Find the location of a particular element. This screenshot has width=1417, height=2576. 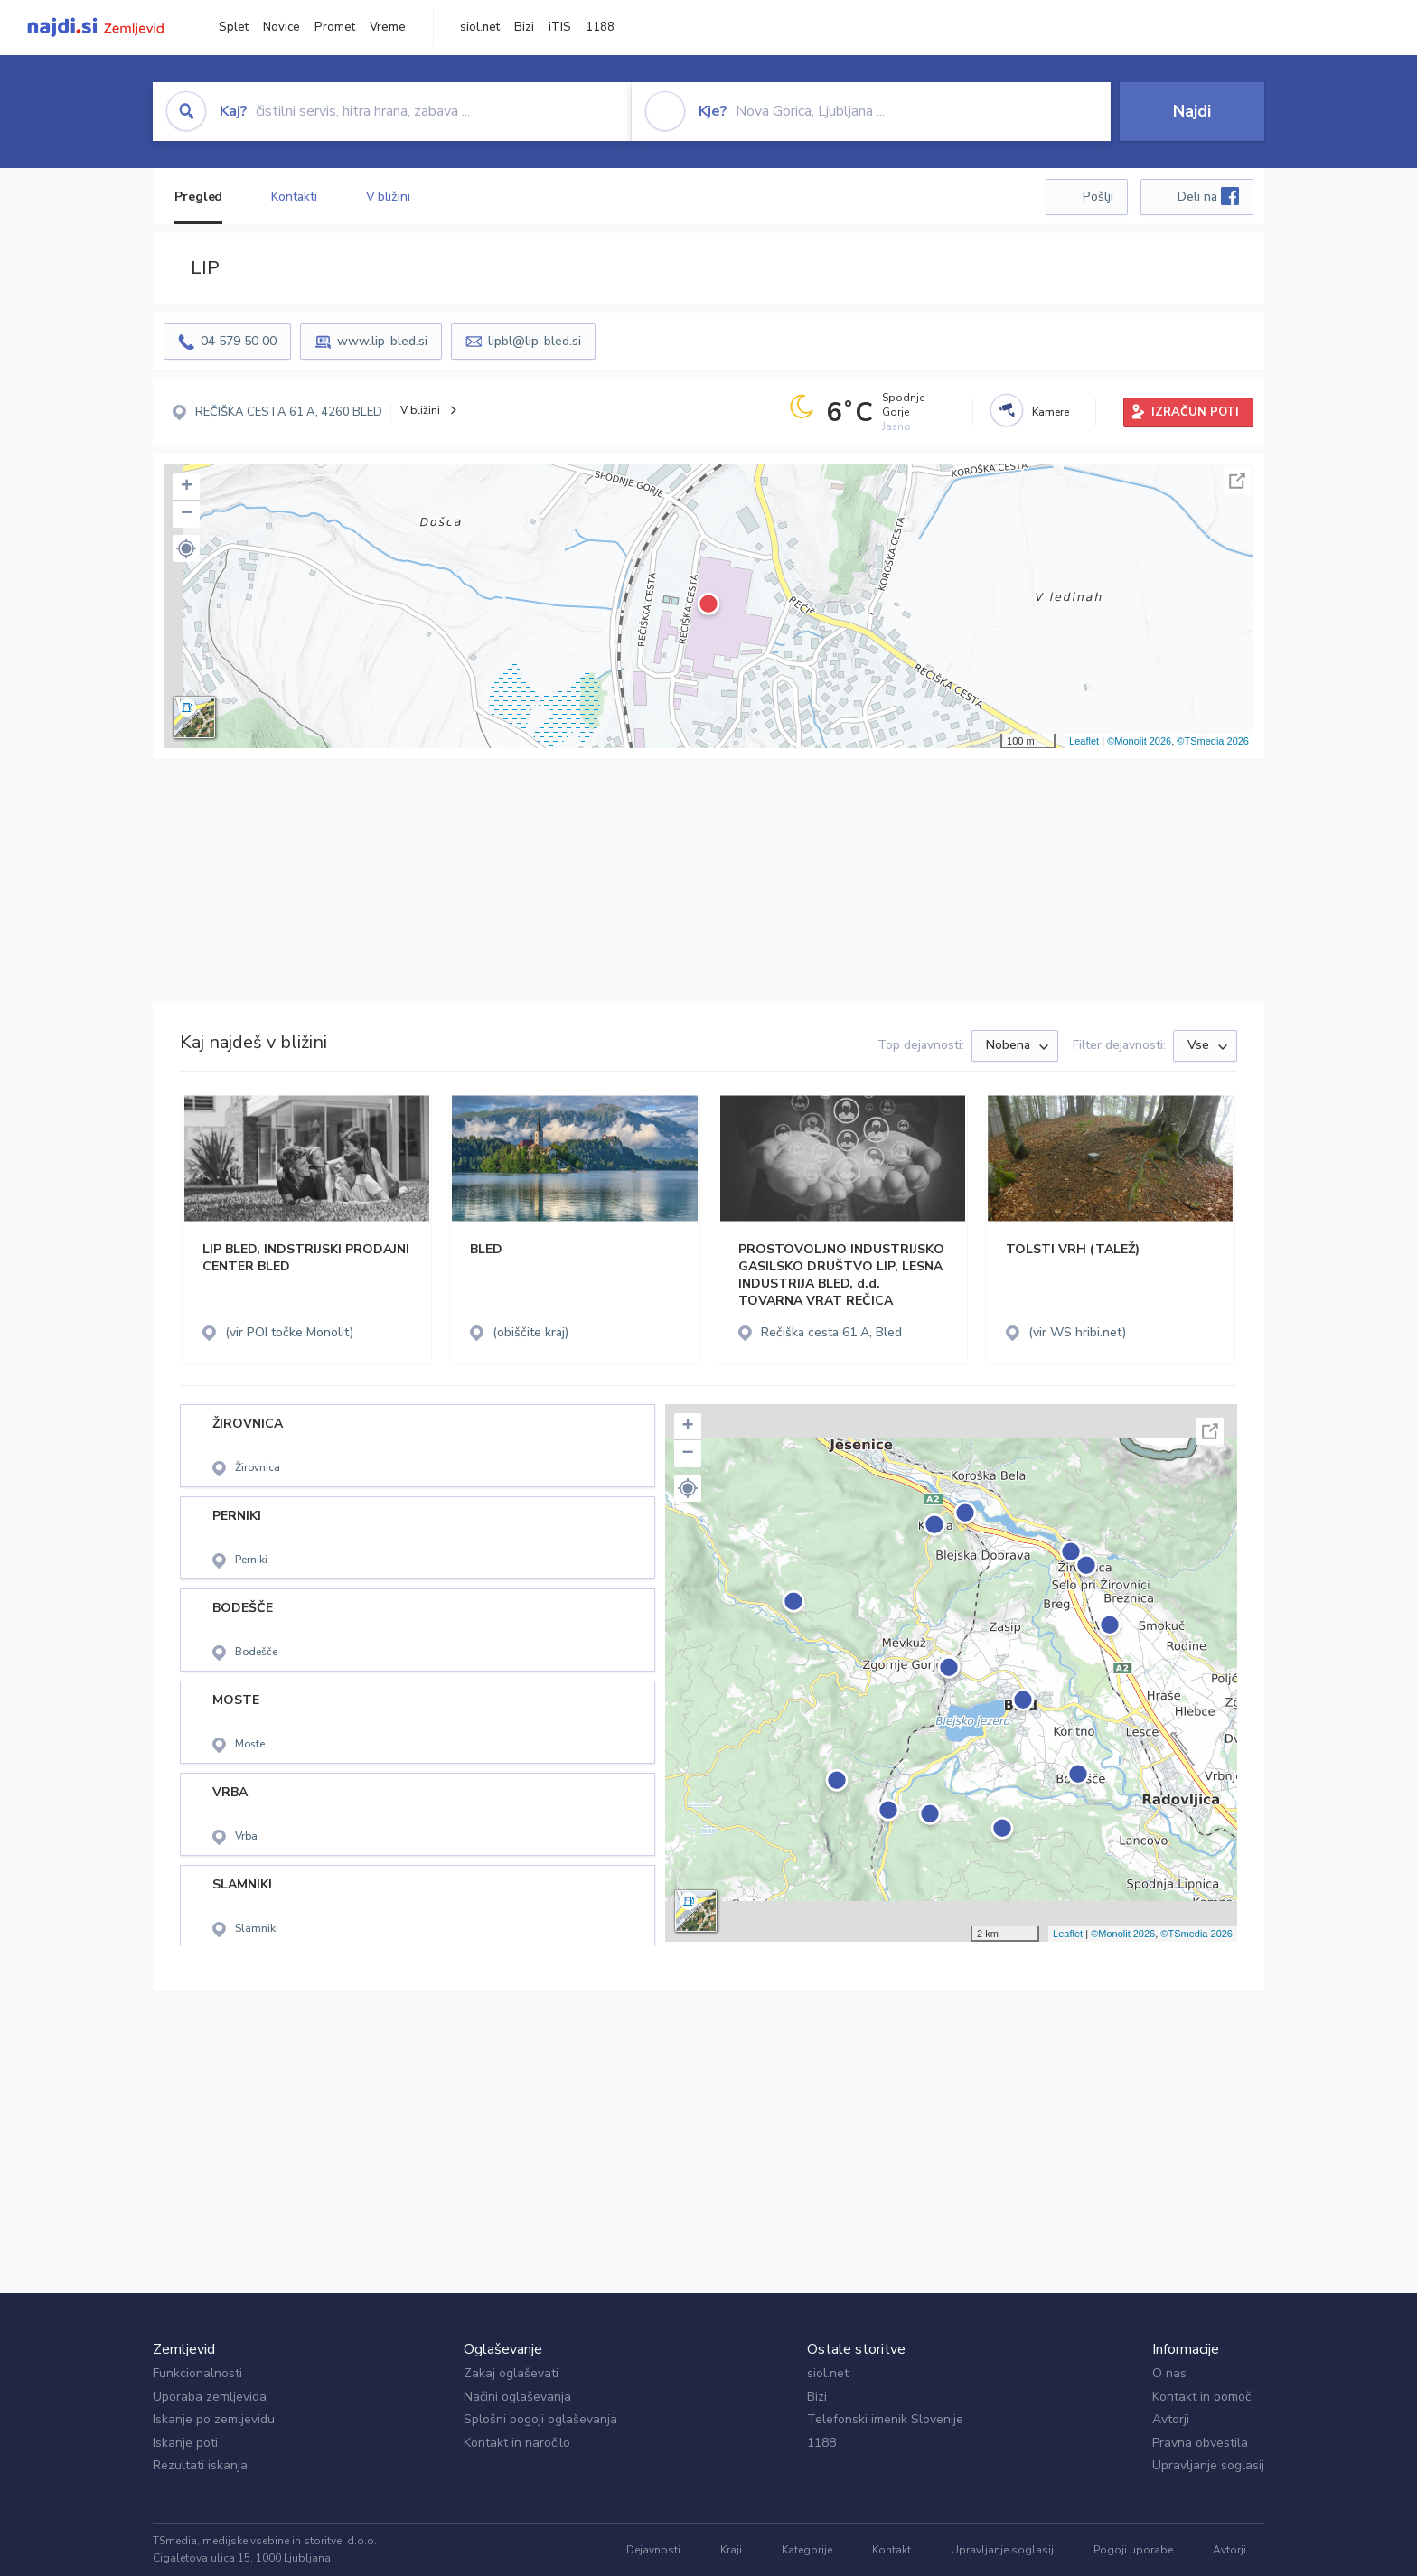

Načini oglaševanja is located at coordinates (517, 2396).